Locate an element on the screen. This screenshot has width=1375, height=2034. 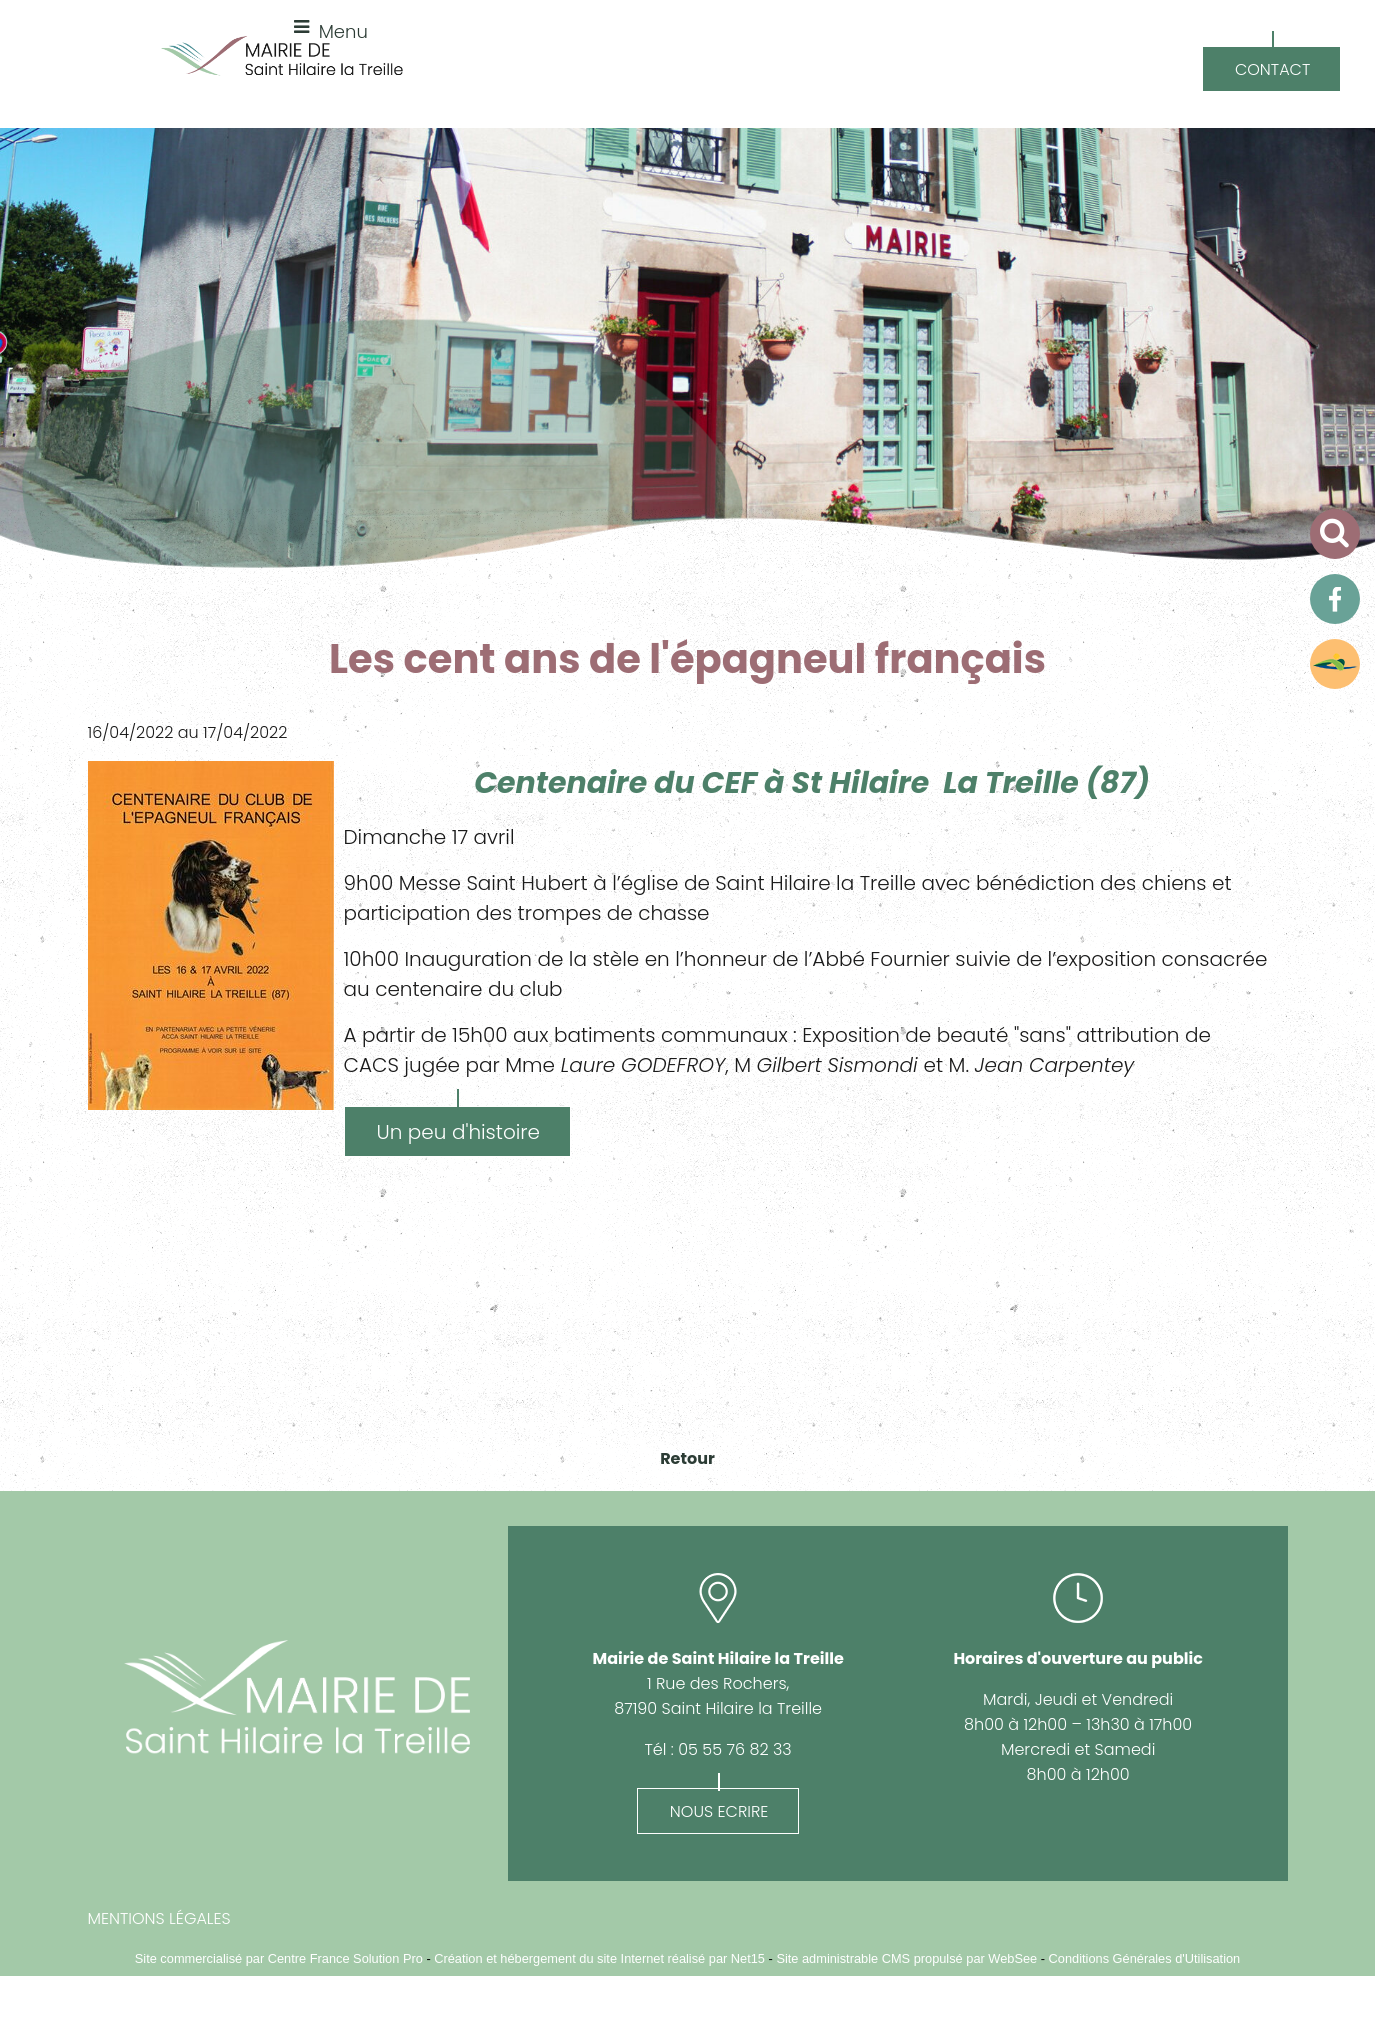
Création et hébergement du site Internet réalisé par Net15 [Accéder au site de Net15] is located at coordinates (599, 1958).